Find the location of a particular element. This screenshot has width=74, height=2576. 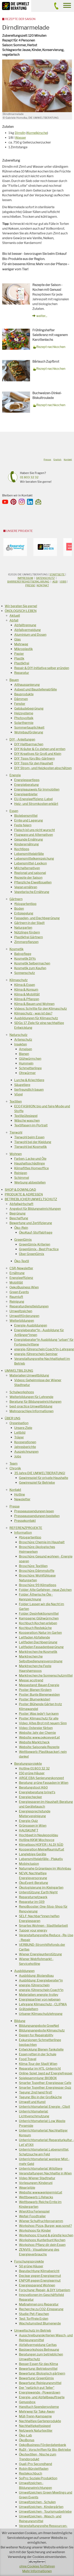

Pflanzliche Eiweißquellen is located at coordinates (33, 882).